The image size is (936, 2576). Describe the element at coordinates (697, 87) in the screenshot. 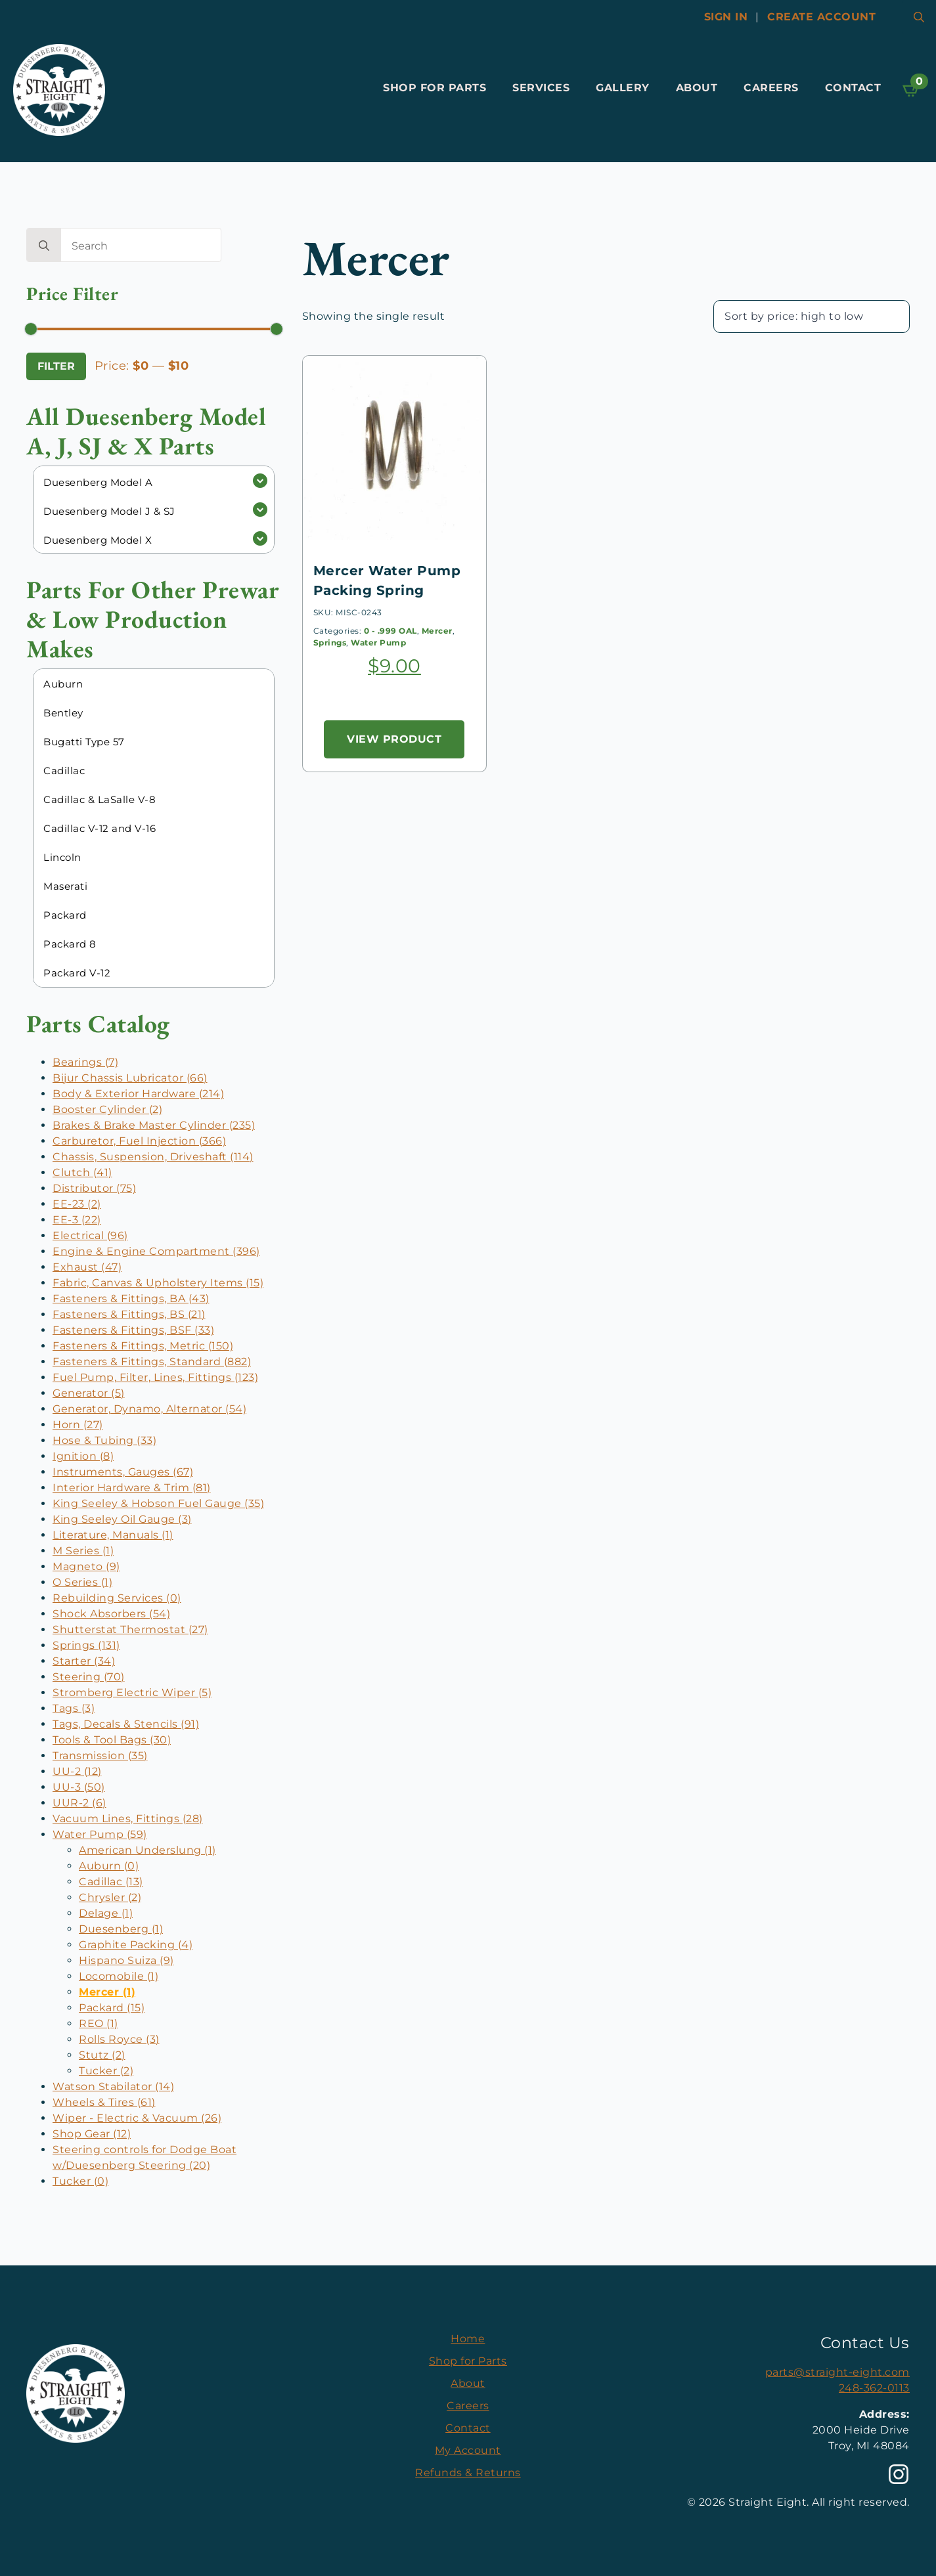

I see `About` at that location.